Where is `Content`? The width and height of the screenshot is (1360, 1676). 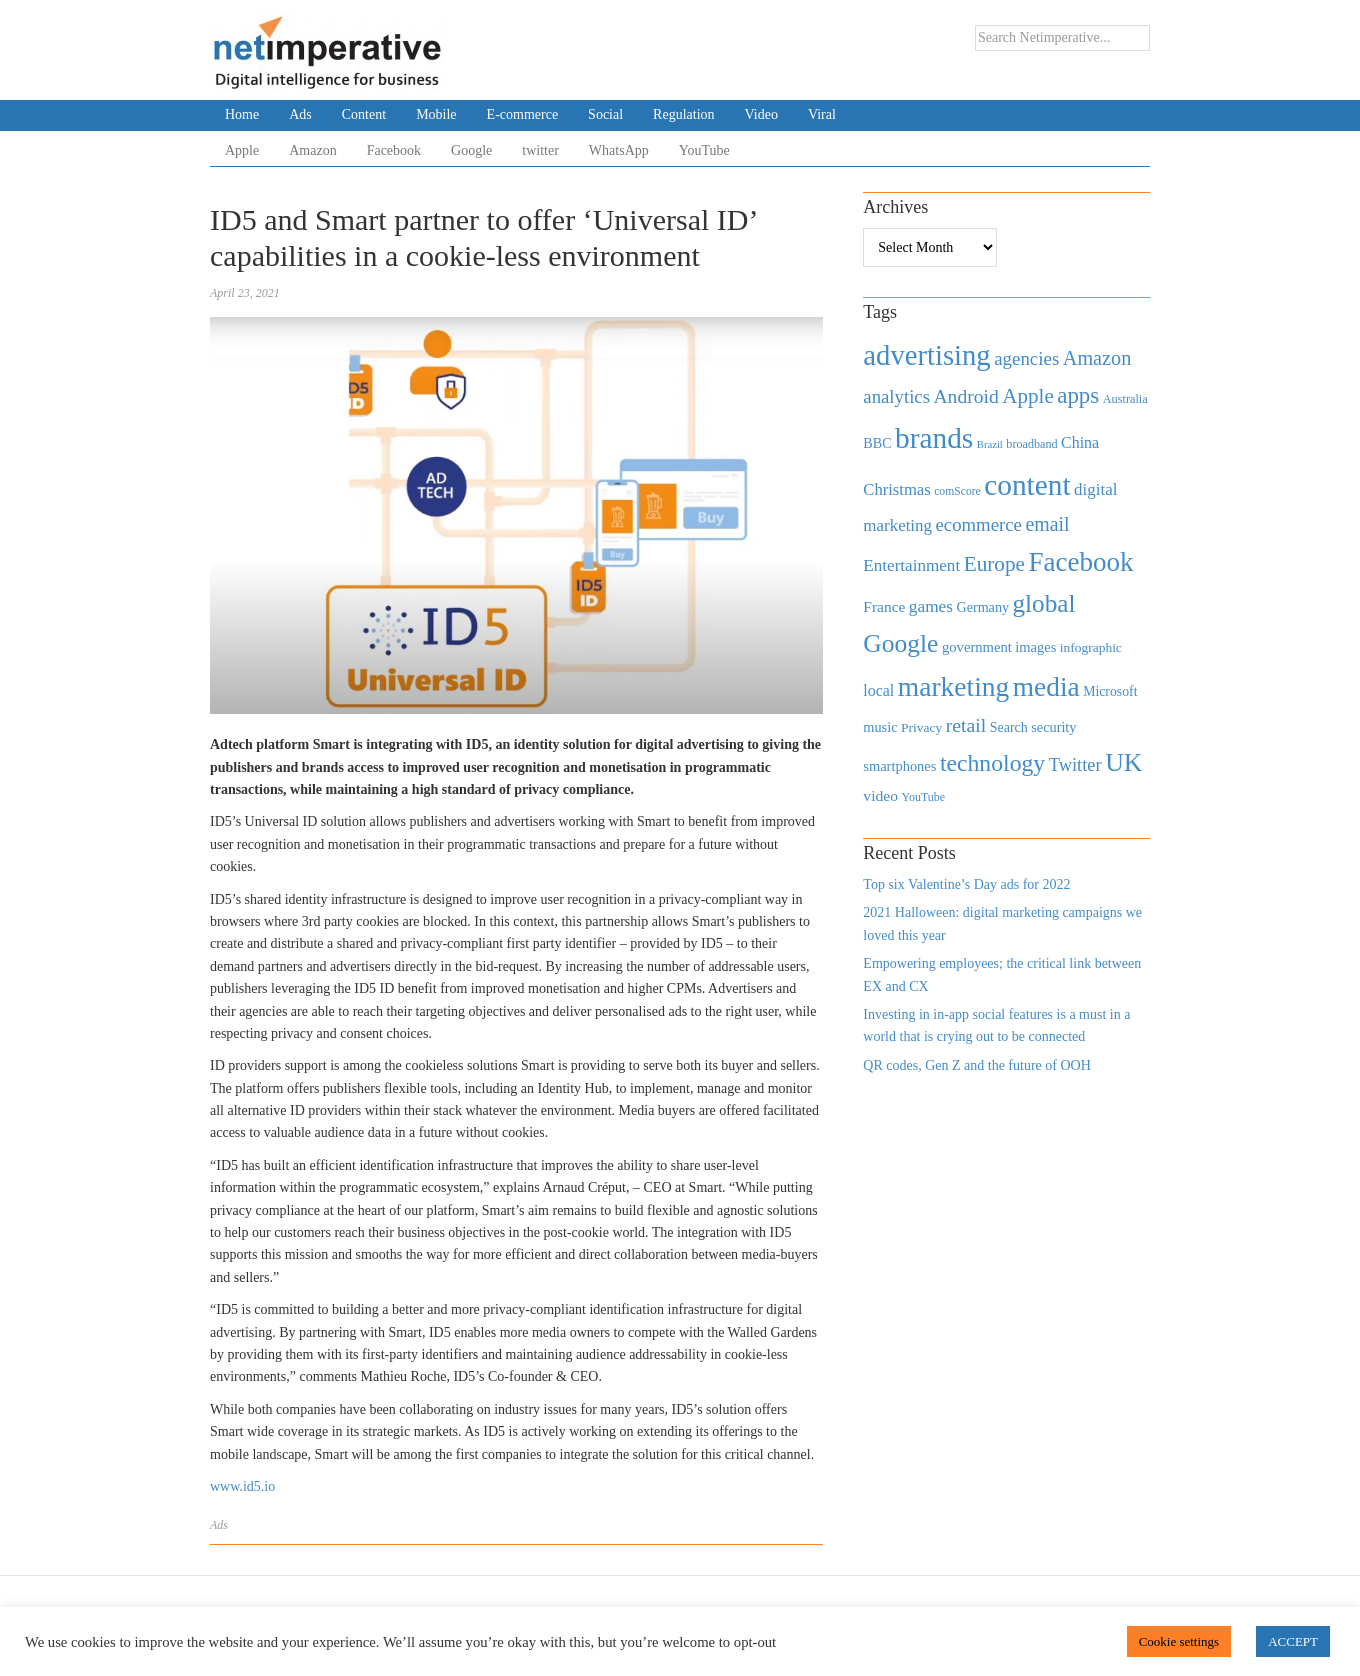
Content is located at coordinates (364, 114).